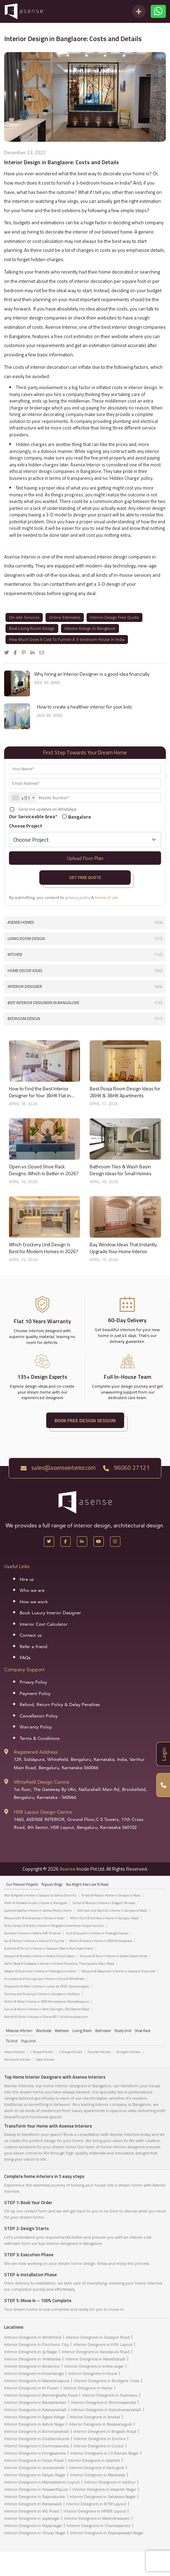 The height and width of the screenshot is (2576, 170). I want to click on Popular Blogs [tab], so click(51, 1884).